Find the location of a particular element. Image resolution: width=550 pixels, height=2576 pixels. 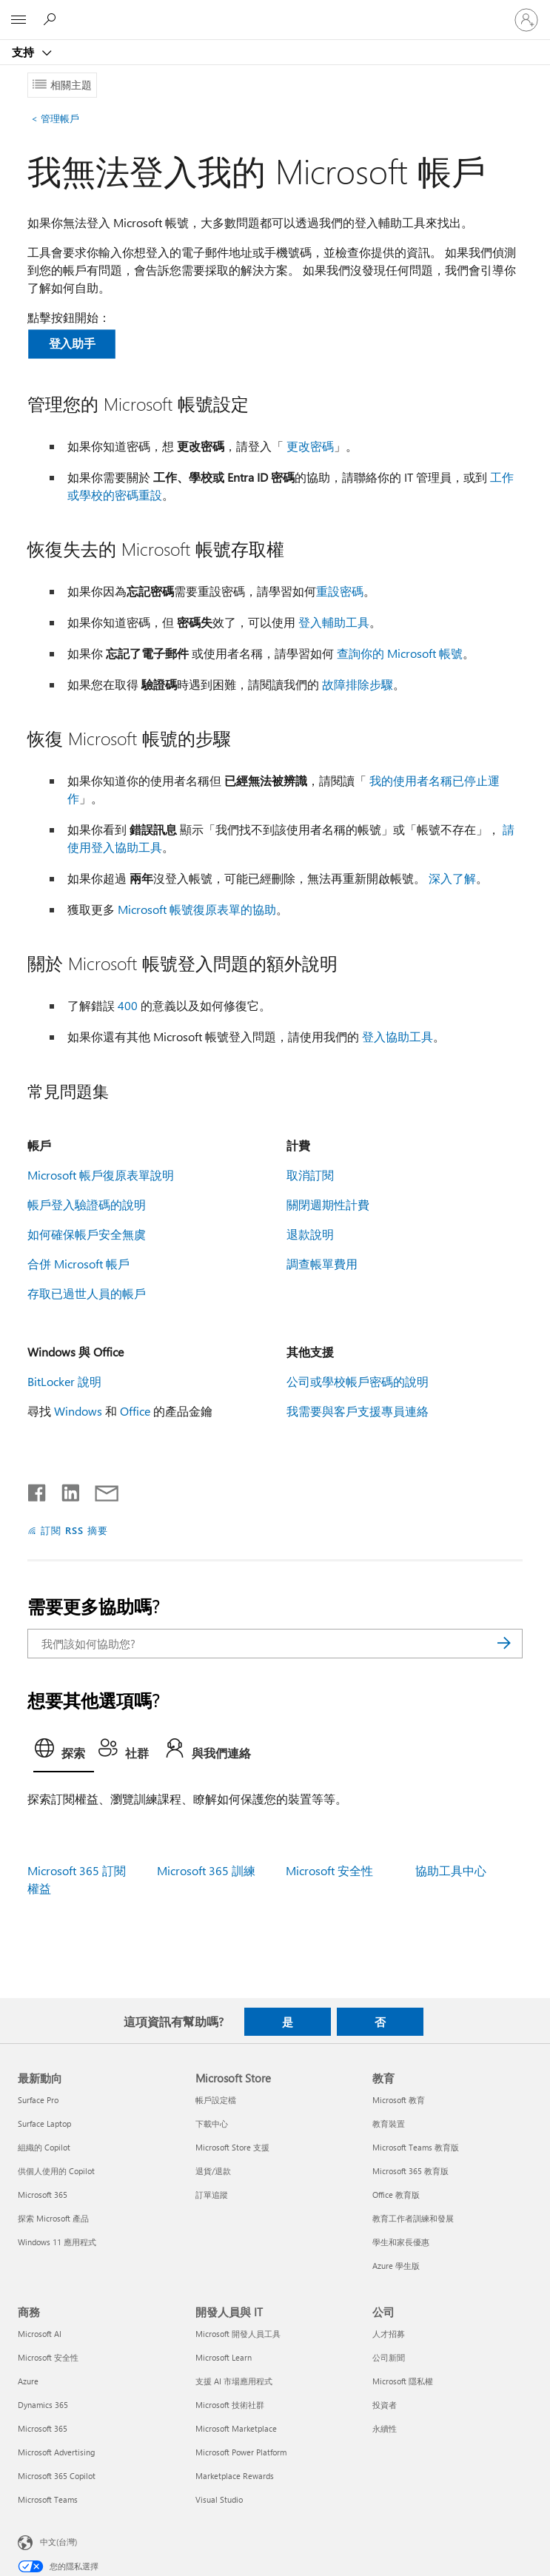

Microsoft Advertising [Microsoft Advertising 商務] is located at coordinates (56, 2452).